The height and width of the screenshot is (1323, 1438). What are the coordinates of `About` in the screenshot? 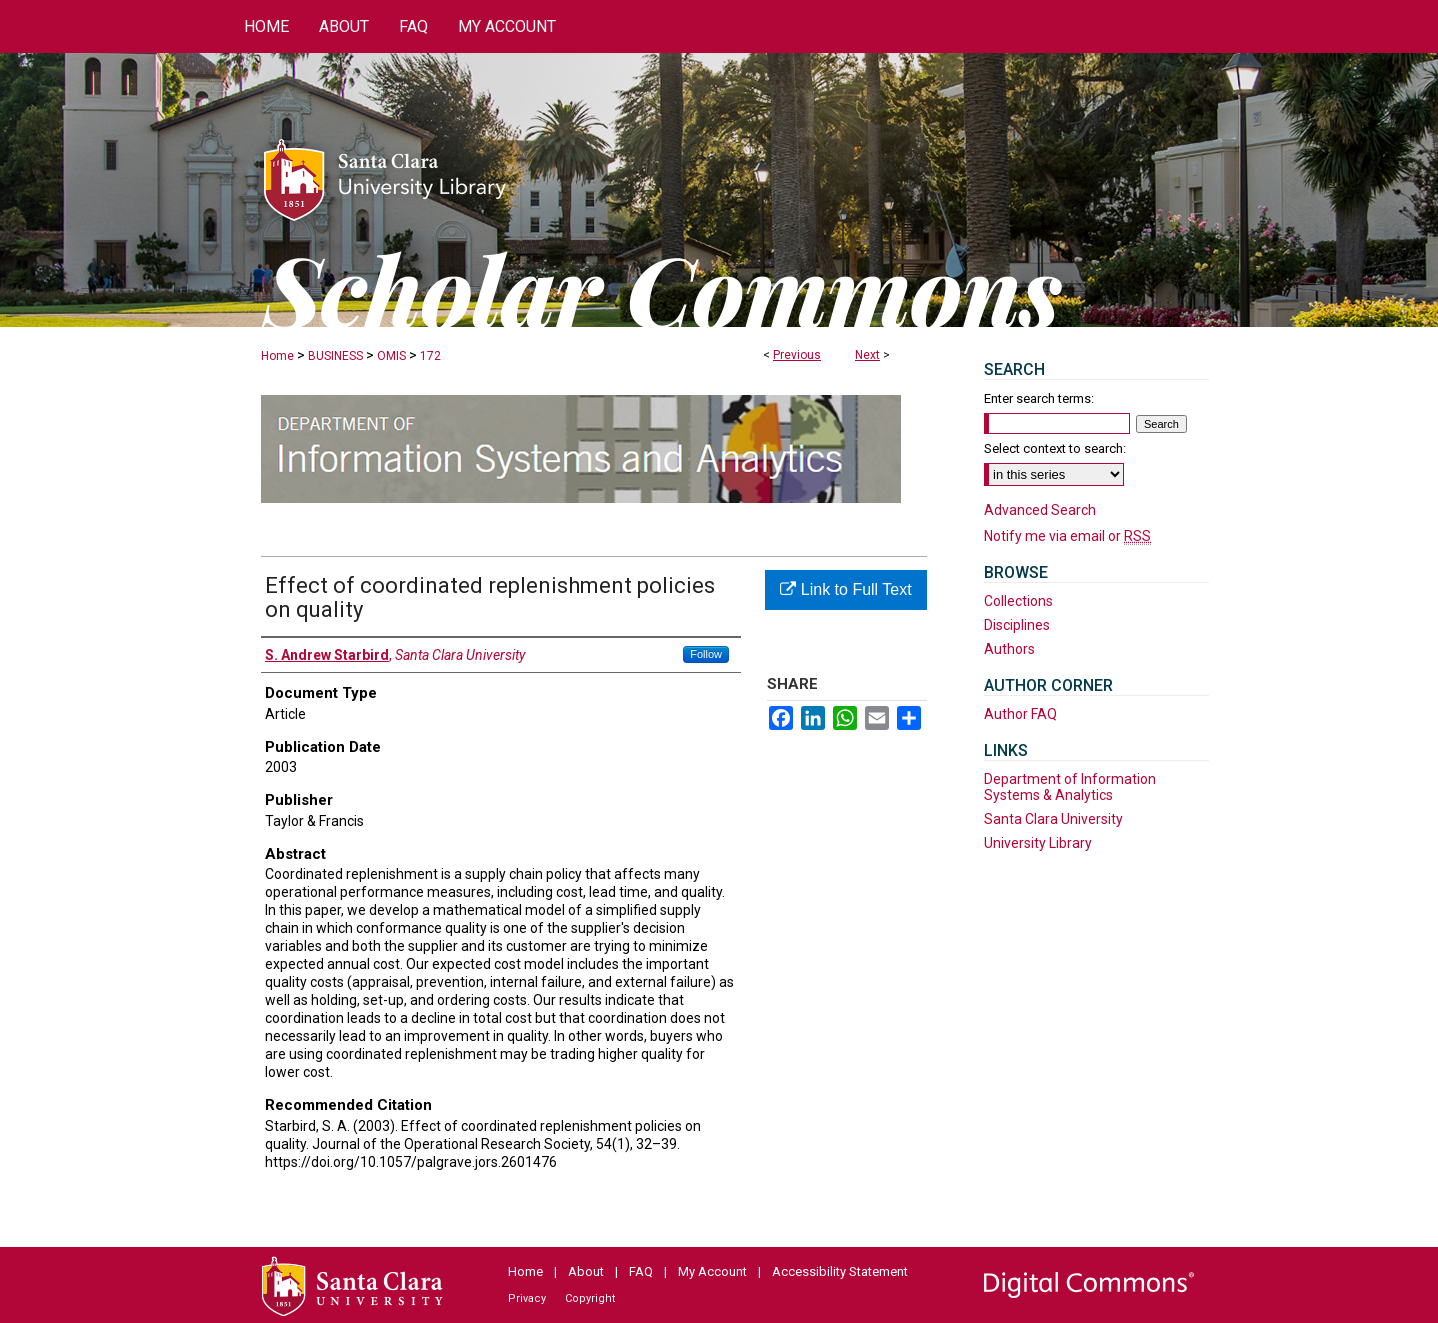 It's located at (586, 1271).